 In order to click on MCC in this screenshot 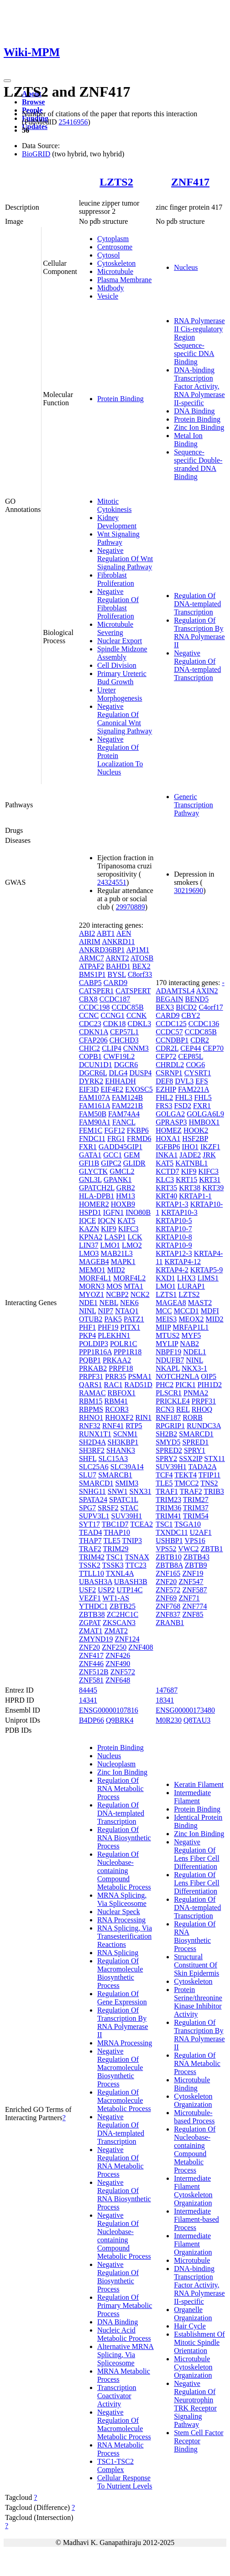, I will do `click(164, 1311)`.